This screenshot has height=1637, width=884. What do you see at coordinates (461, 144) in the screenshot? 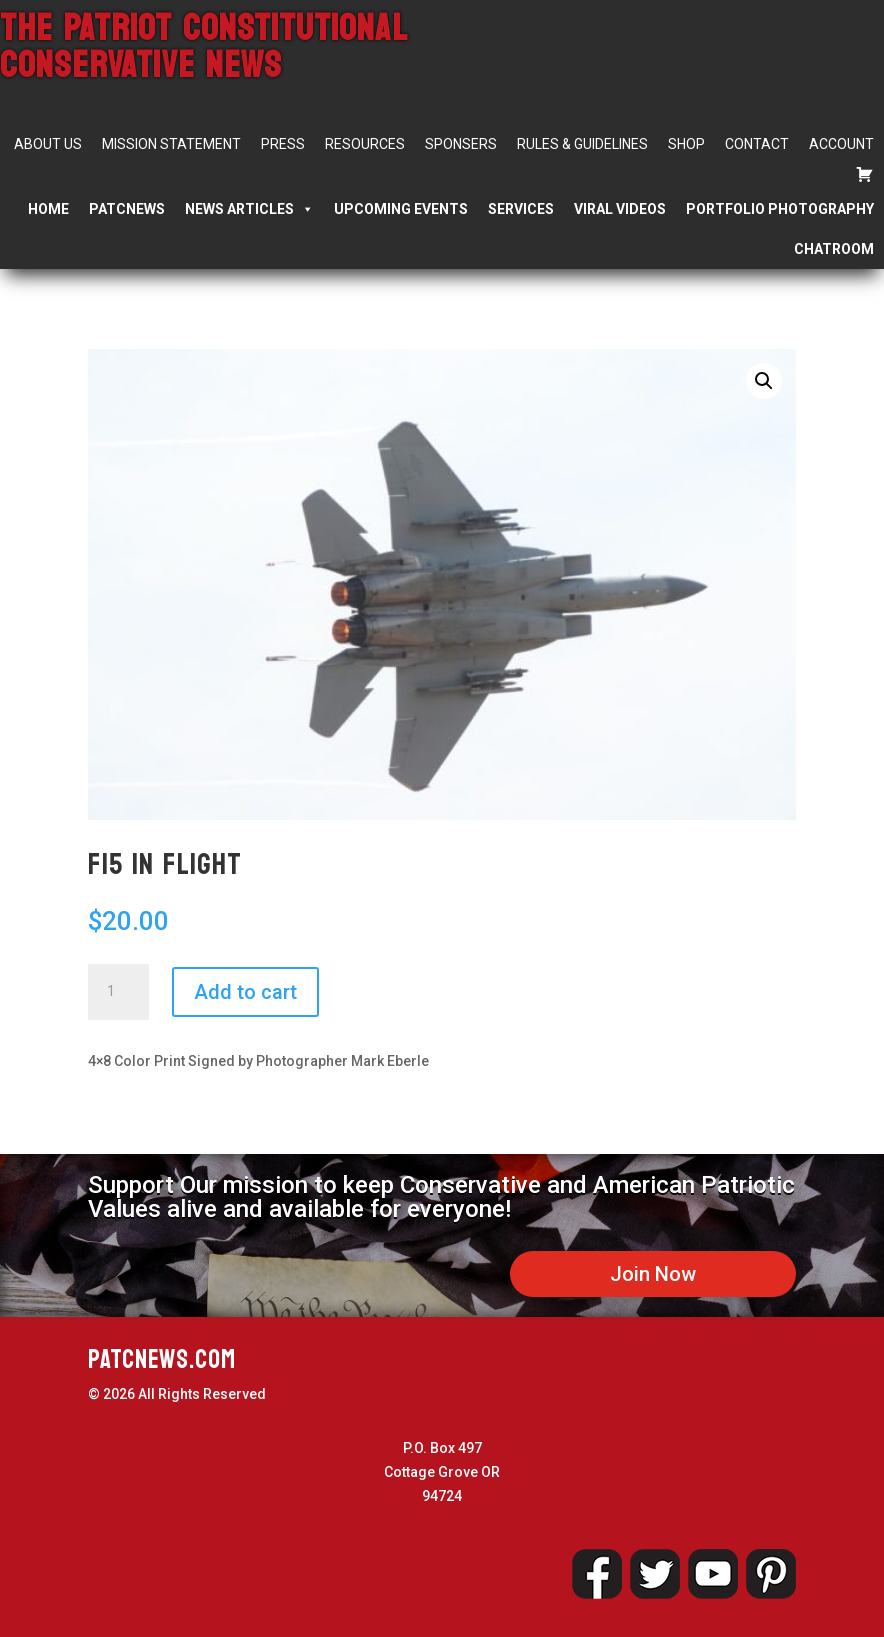
I see `Sponsers` at bounding box center [461, 144].